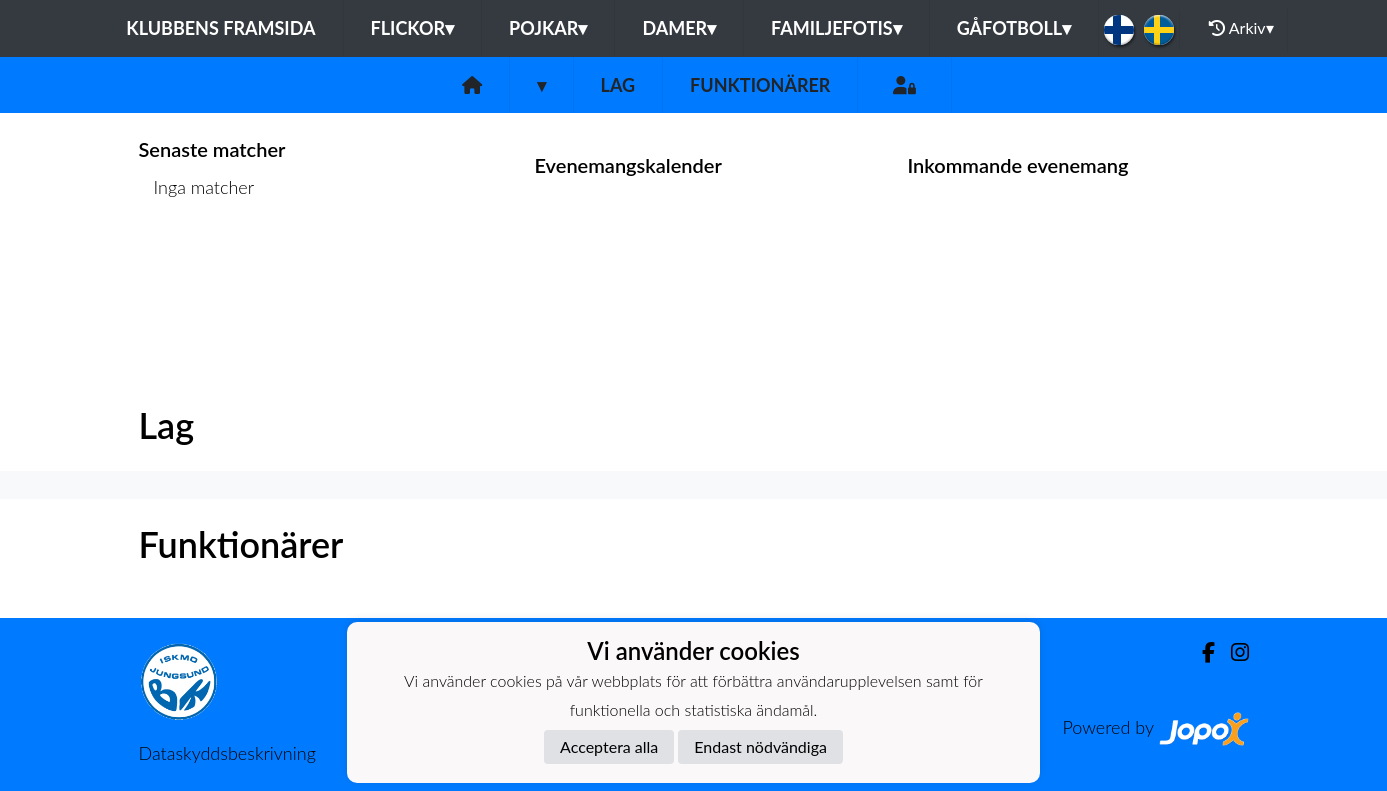 The height and width of the screenshot is (791, 1387). What do you see at coordinates (1014, 28) in the screenshot?
I see `Gåfotboll` at bounding box center [1014, 28].